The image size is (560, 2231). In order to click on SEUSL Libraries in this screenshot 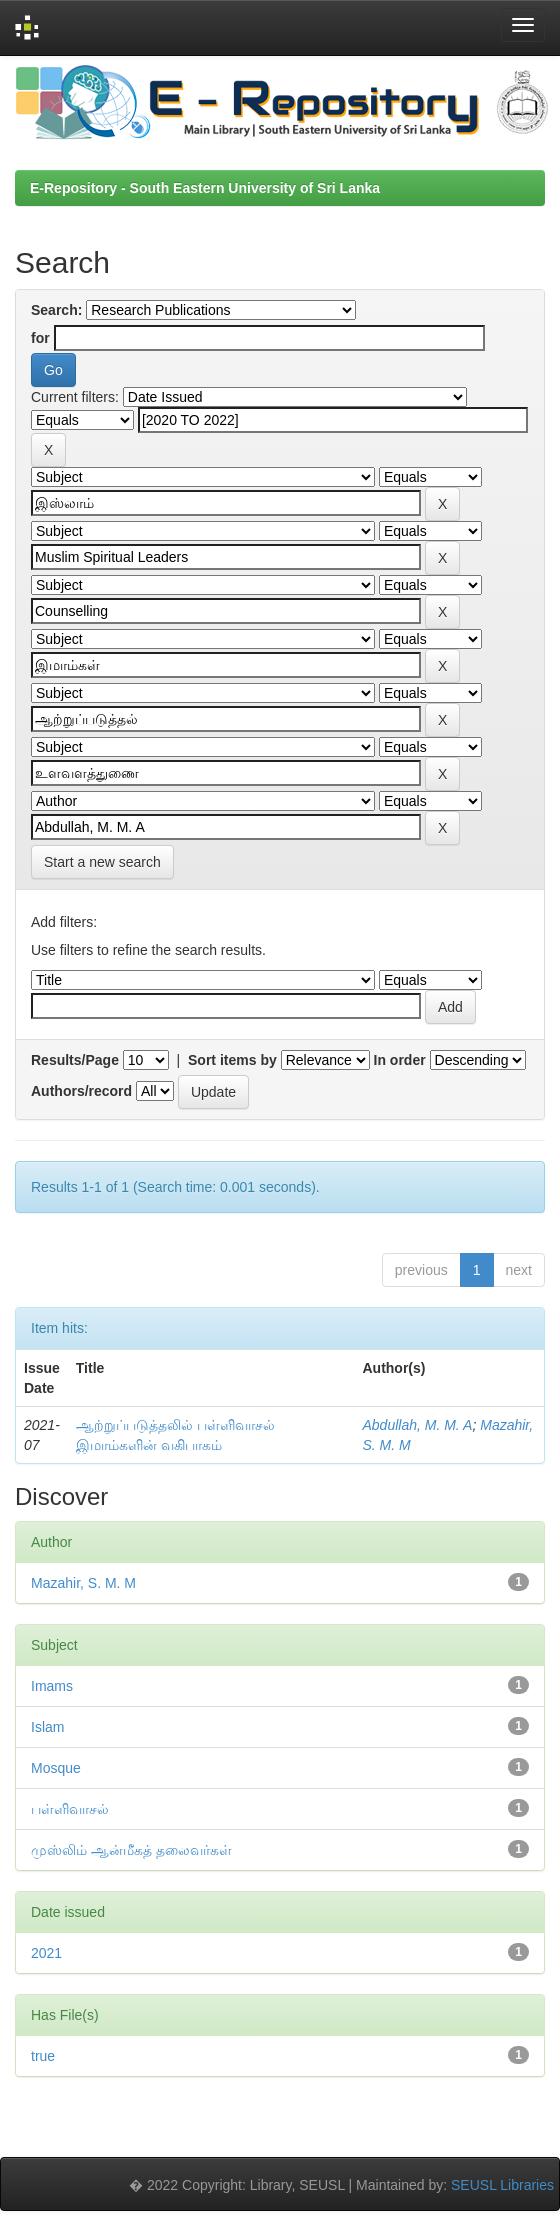, I will do `click(502, 2185)`.